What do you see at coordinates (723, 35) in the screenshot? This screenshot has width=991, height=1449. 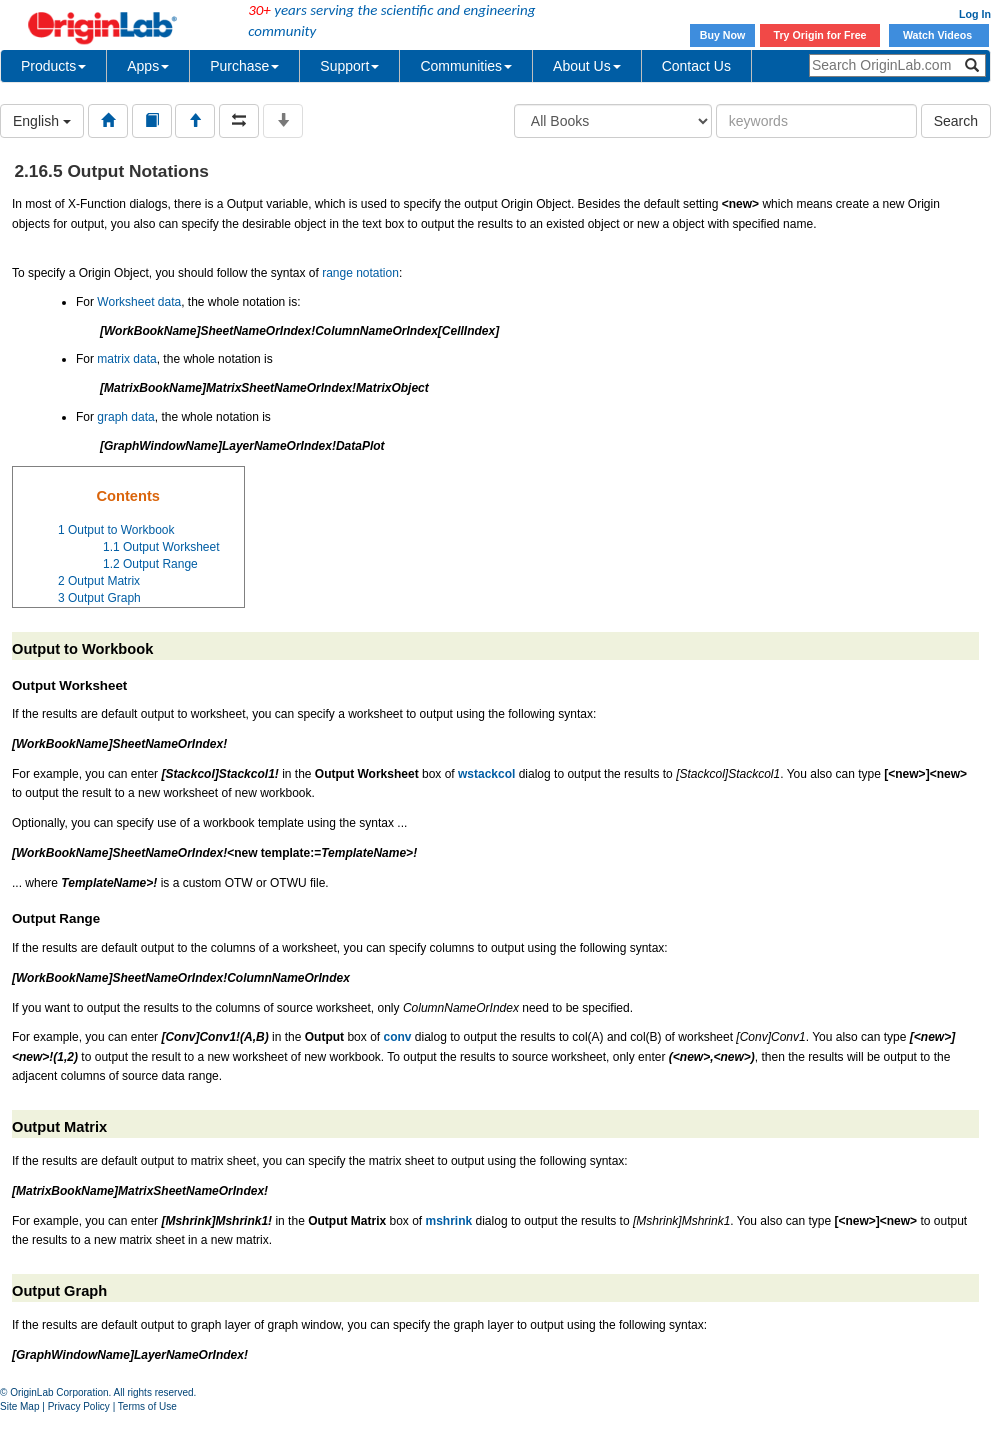 I see `Buy Now` at bounding box center [723, 35].